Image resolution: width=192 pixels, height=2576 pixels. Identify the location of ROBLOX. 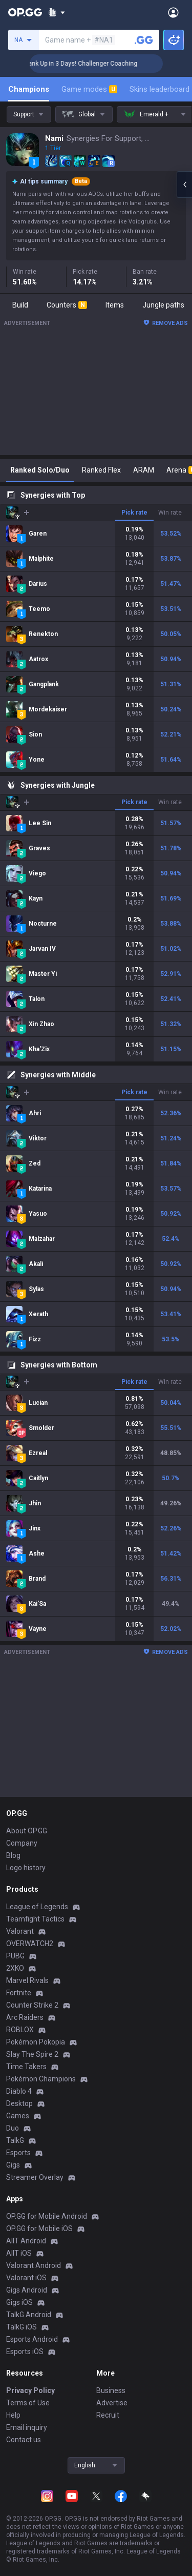
(20, 2030).